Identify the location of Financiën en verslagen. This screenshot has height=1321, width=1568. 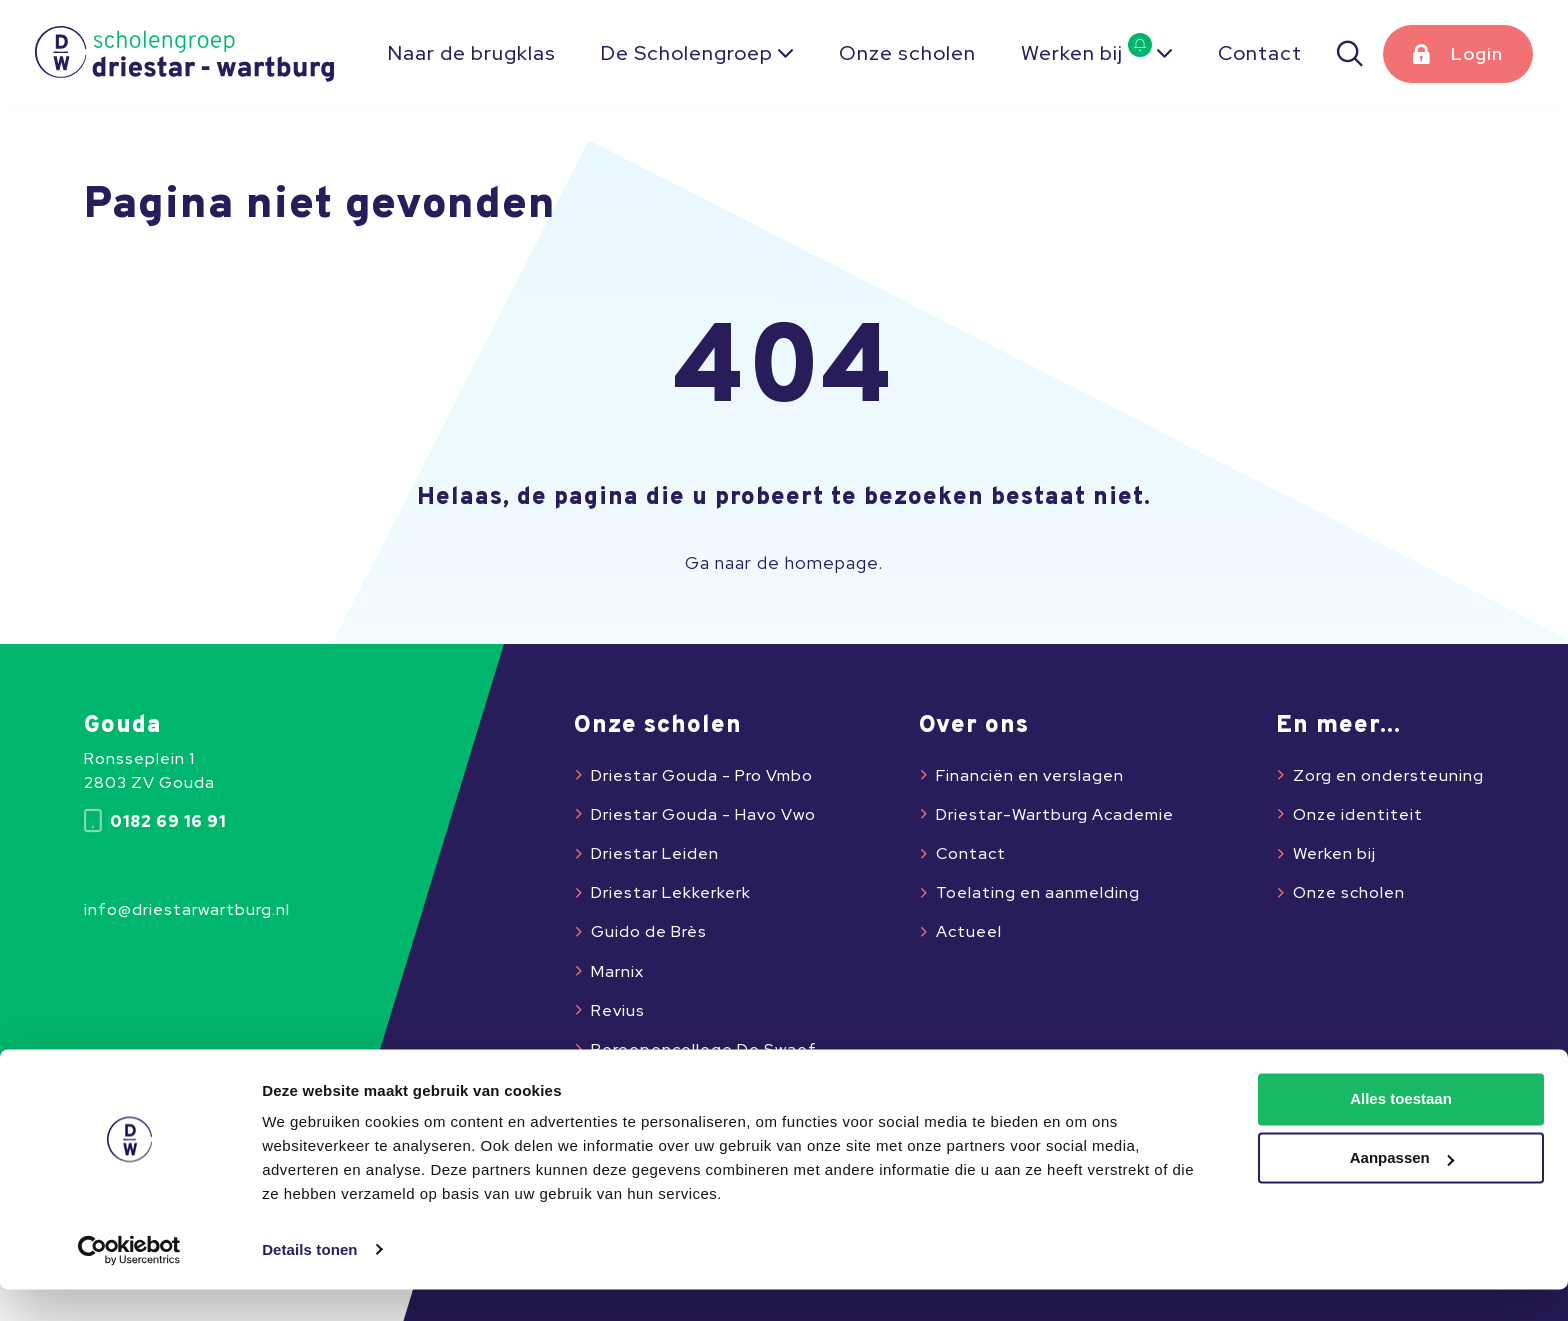
(1030, 775).